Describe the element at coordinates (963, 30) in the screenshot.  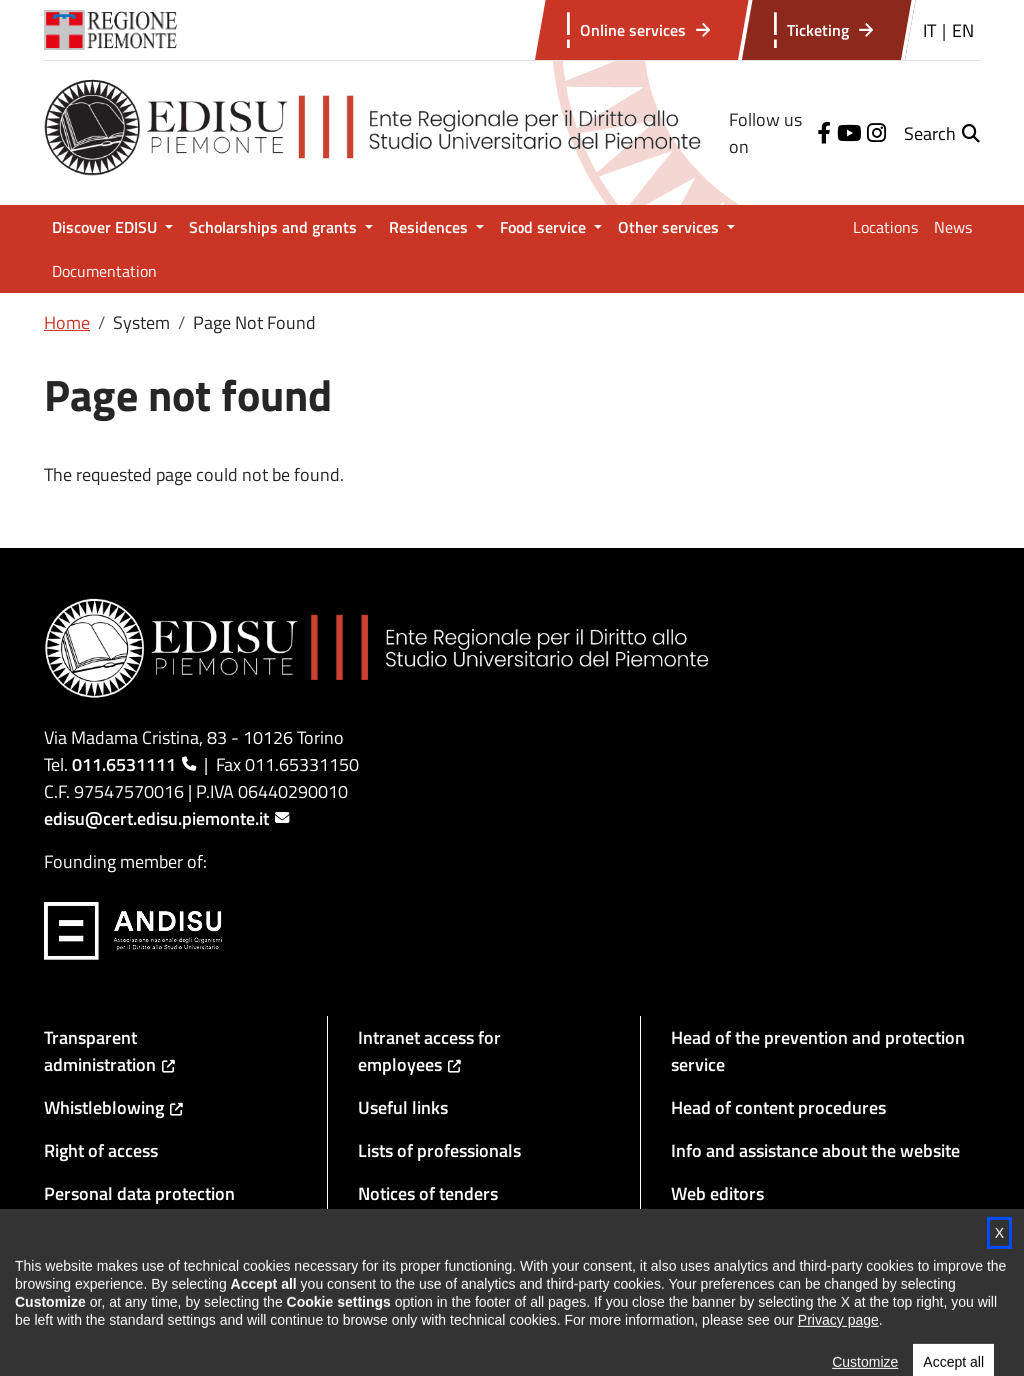
I see `EN` at that location.